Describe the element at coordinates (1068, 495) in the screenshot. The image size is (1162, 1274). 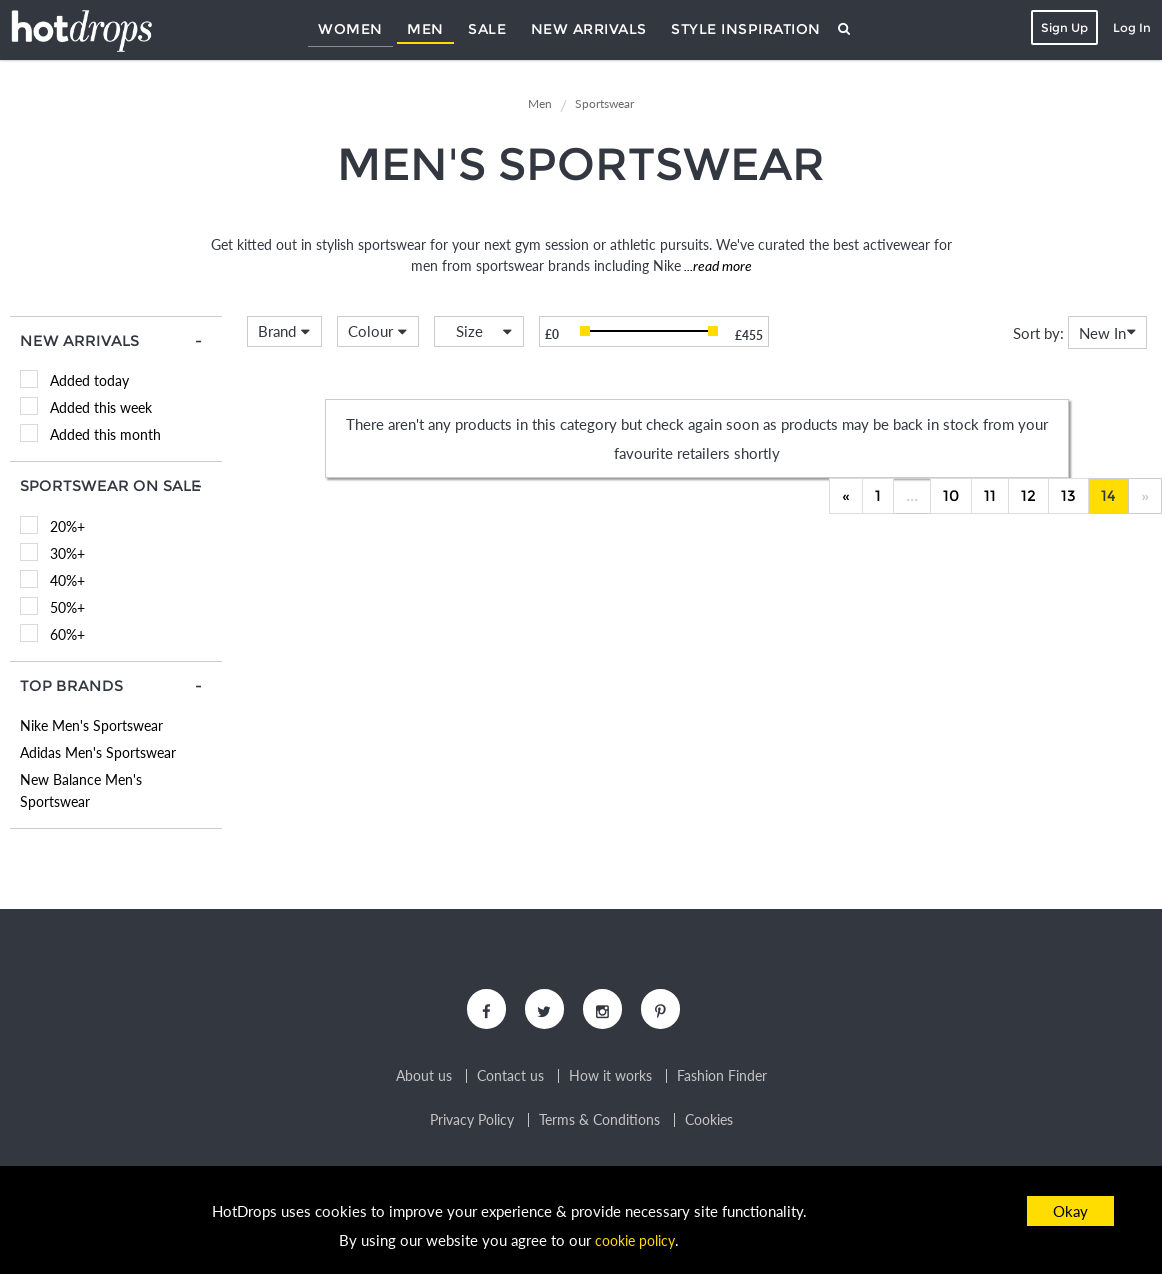
I see `13` at that location.